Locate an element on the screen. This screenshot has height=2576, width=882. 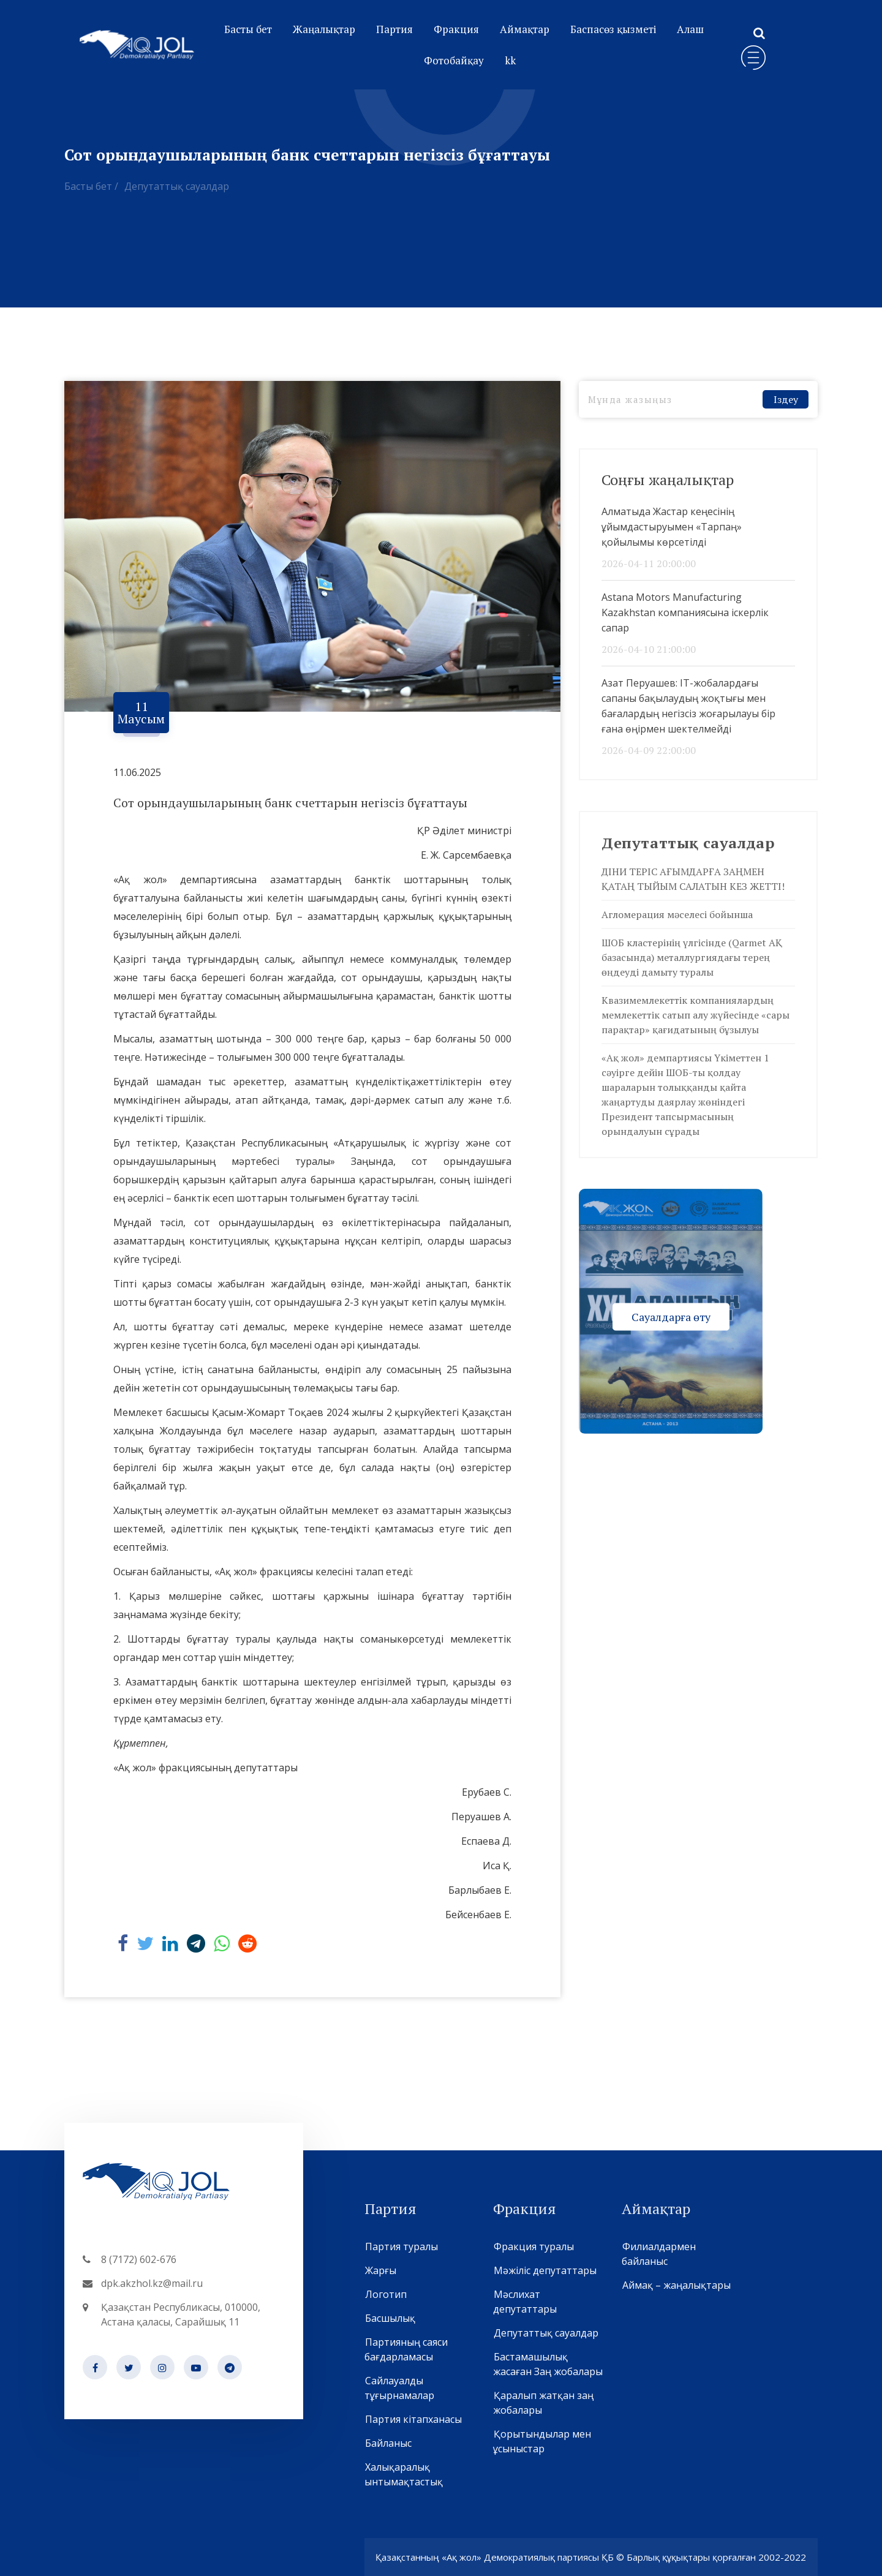
Жарғы is located at coordinates (380, 2270).